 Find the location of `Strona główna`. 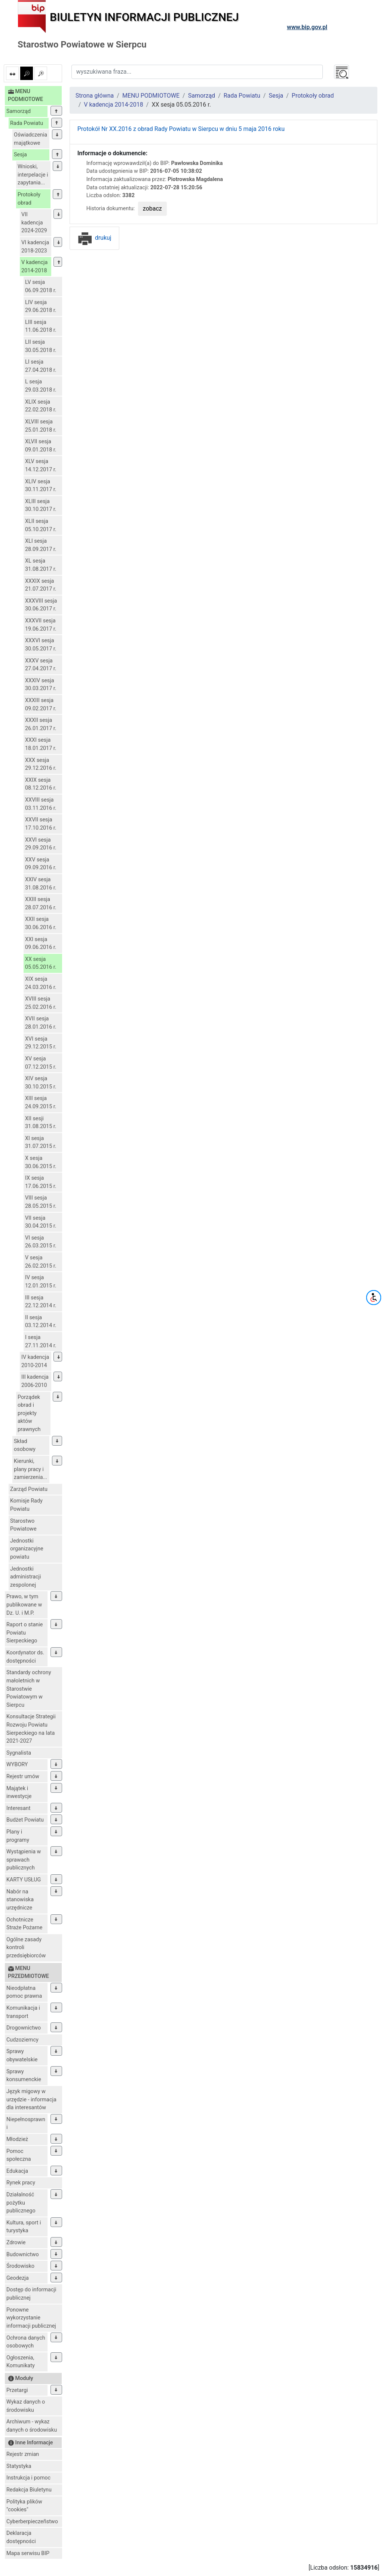

Strona główna is located at coordinates (95, 95).